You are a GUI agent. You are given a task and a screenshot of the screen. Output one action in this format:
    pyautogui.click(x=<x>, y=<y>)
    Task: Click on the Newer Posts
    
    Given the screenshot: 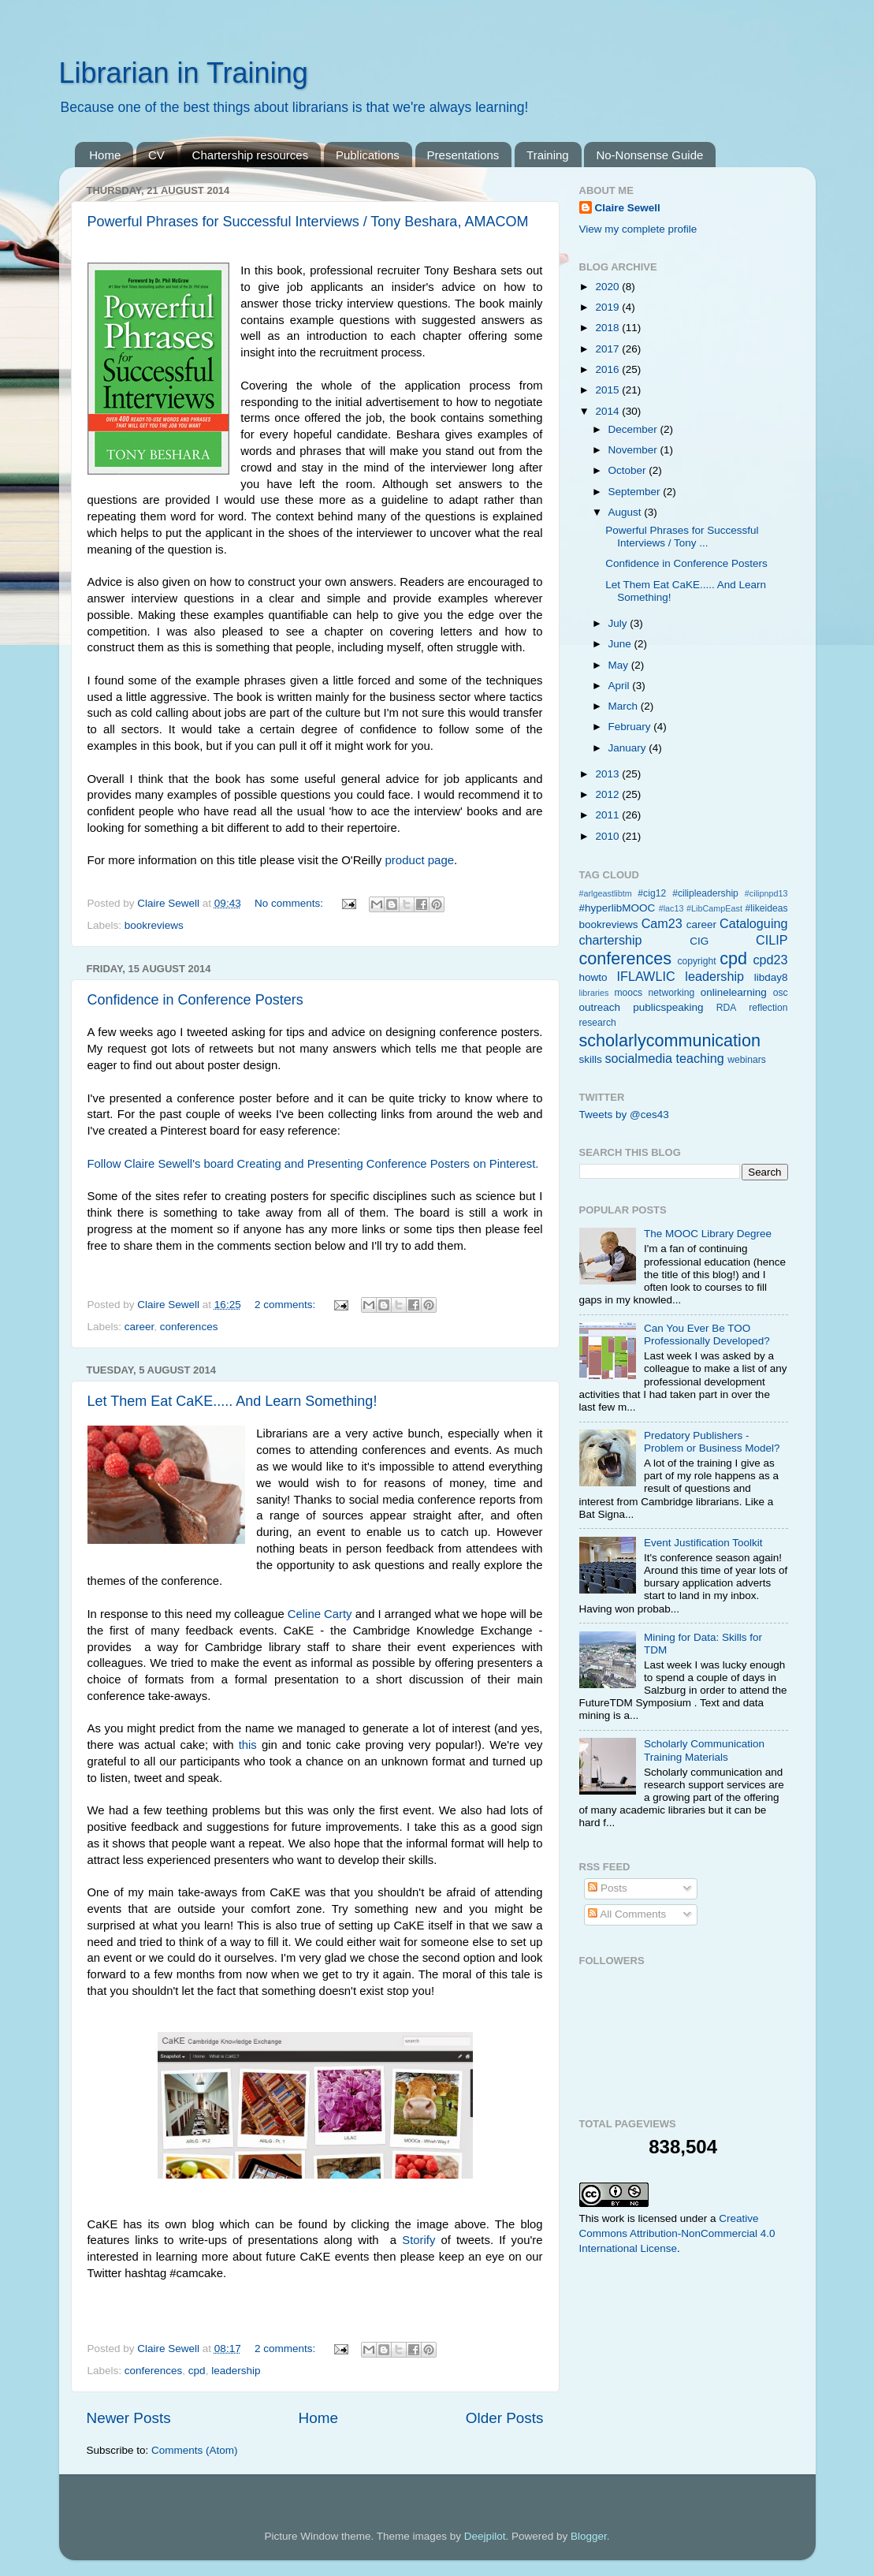 What is the action you would take?
    pyautogui.click(x=129, y=2418)
    